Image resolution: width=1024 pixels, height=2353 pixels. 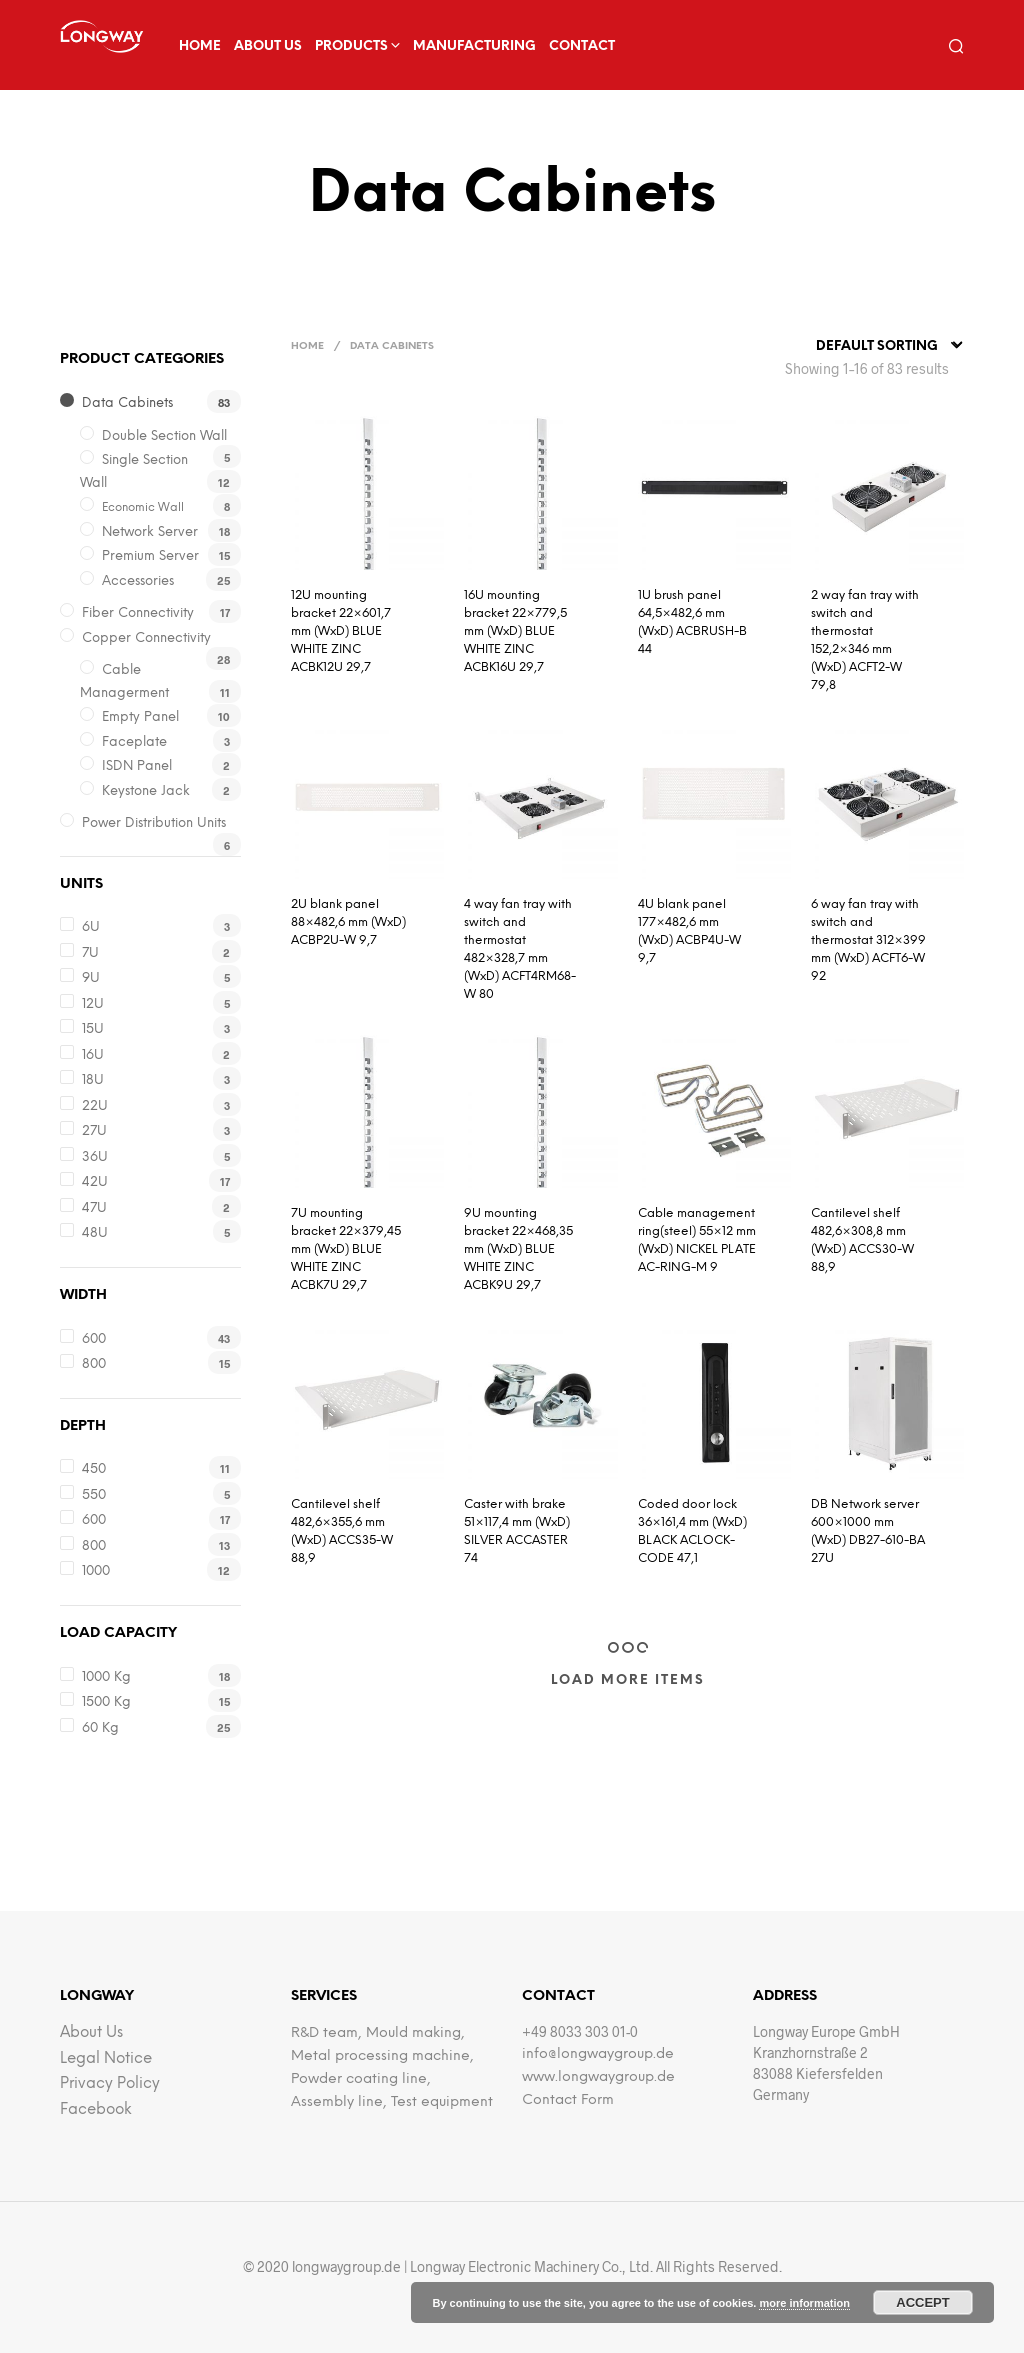 I want to click on 16U, so click(x=93, y=1055).